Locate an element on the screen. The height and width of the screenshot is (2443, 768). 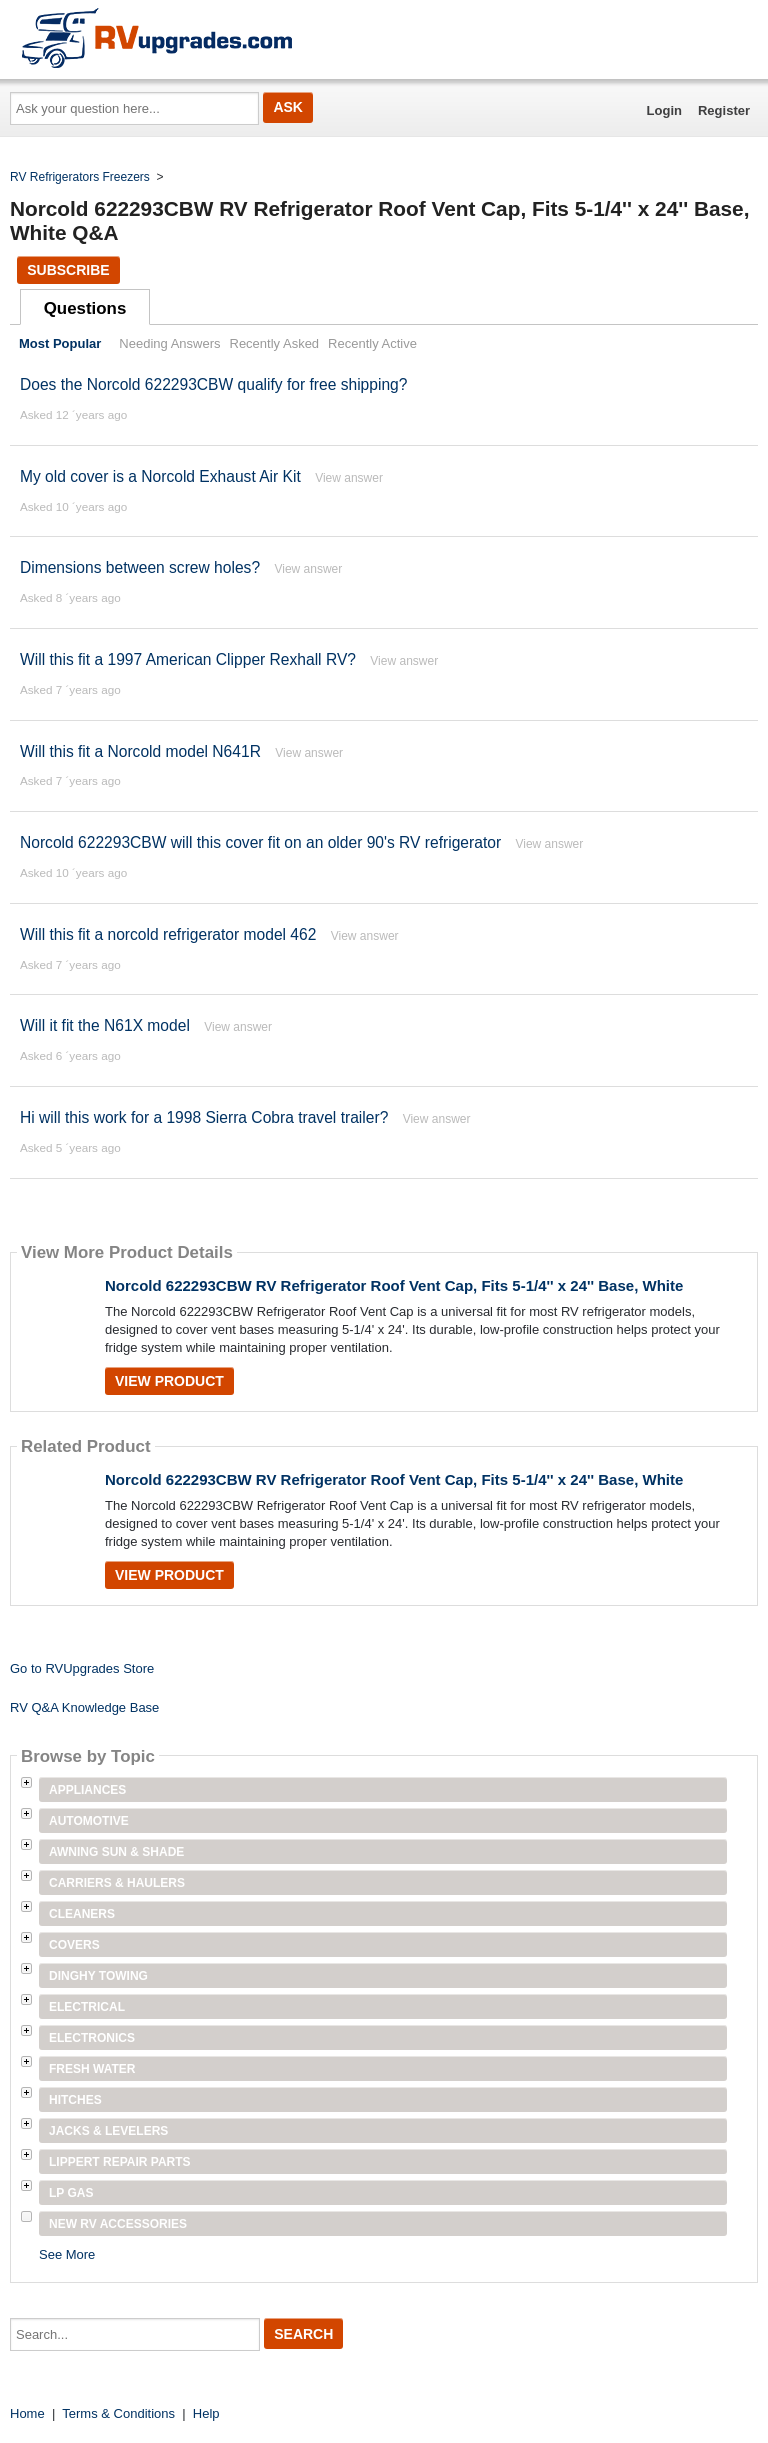
Register is located at coordinates (724, 110).